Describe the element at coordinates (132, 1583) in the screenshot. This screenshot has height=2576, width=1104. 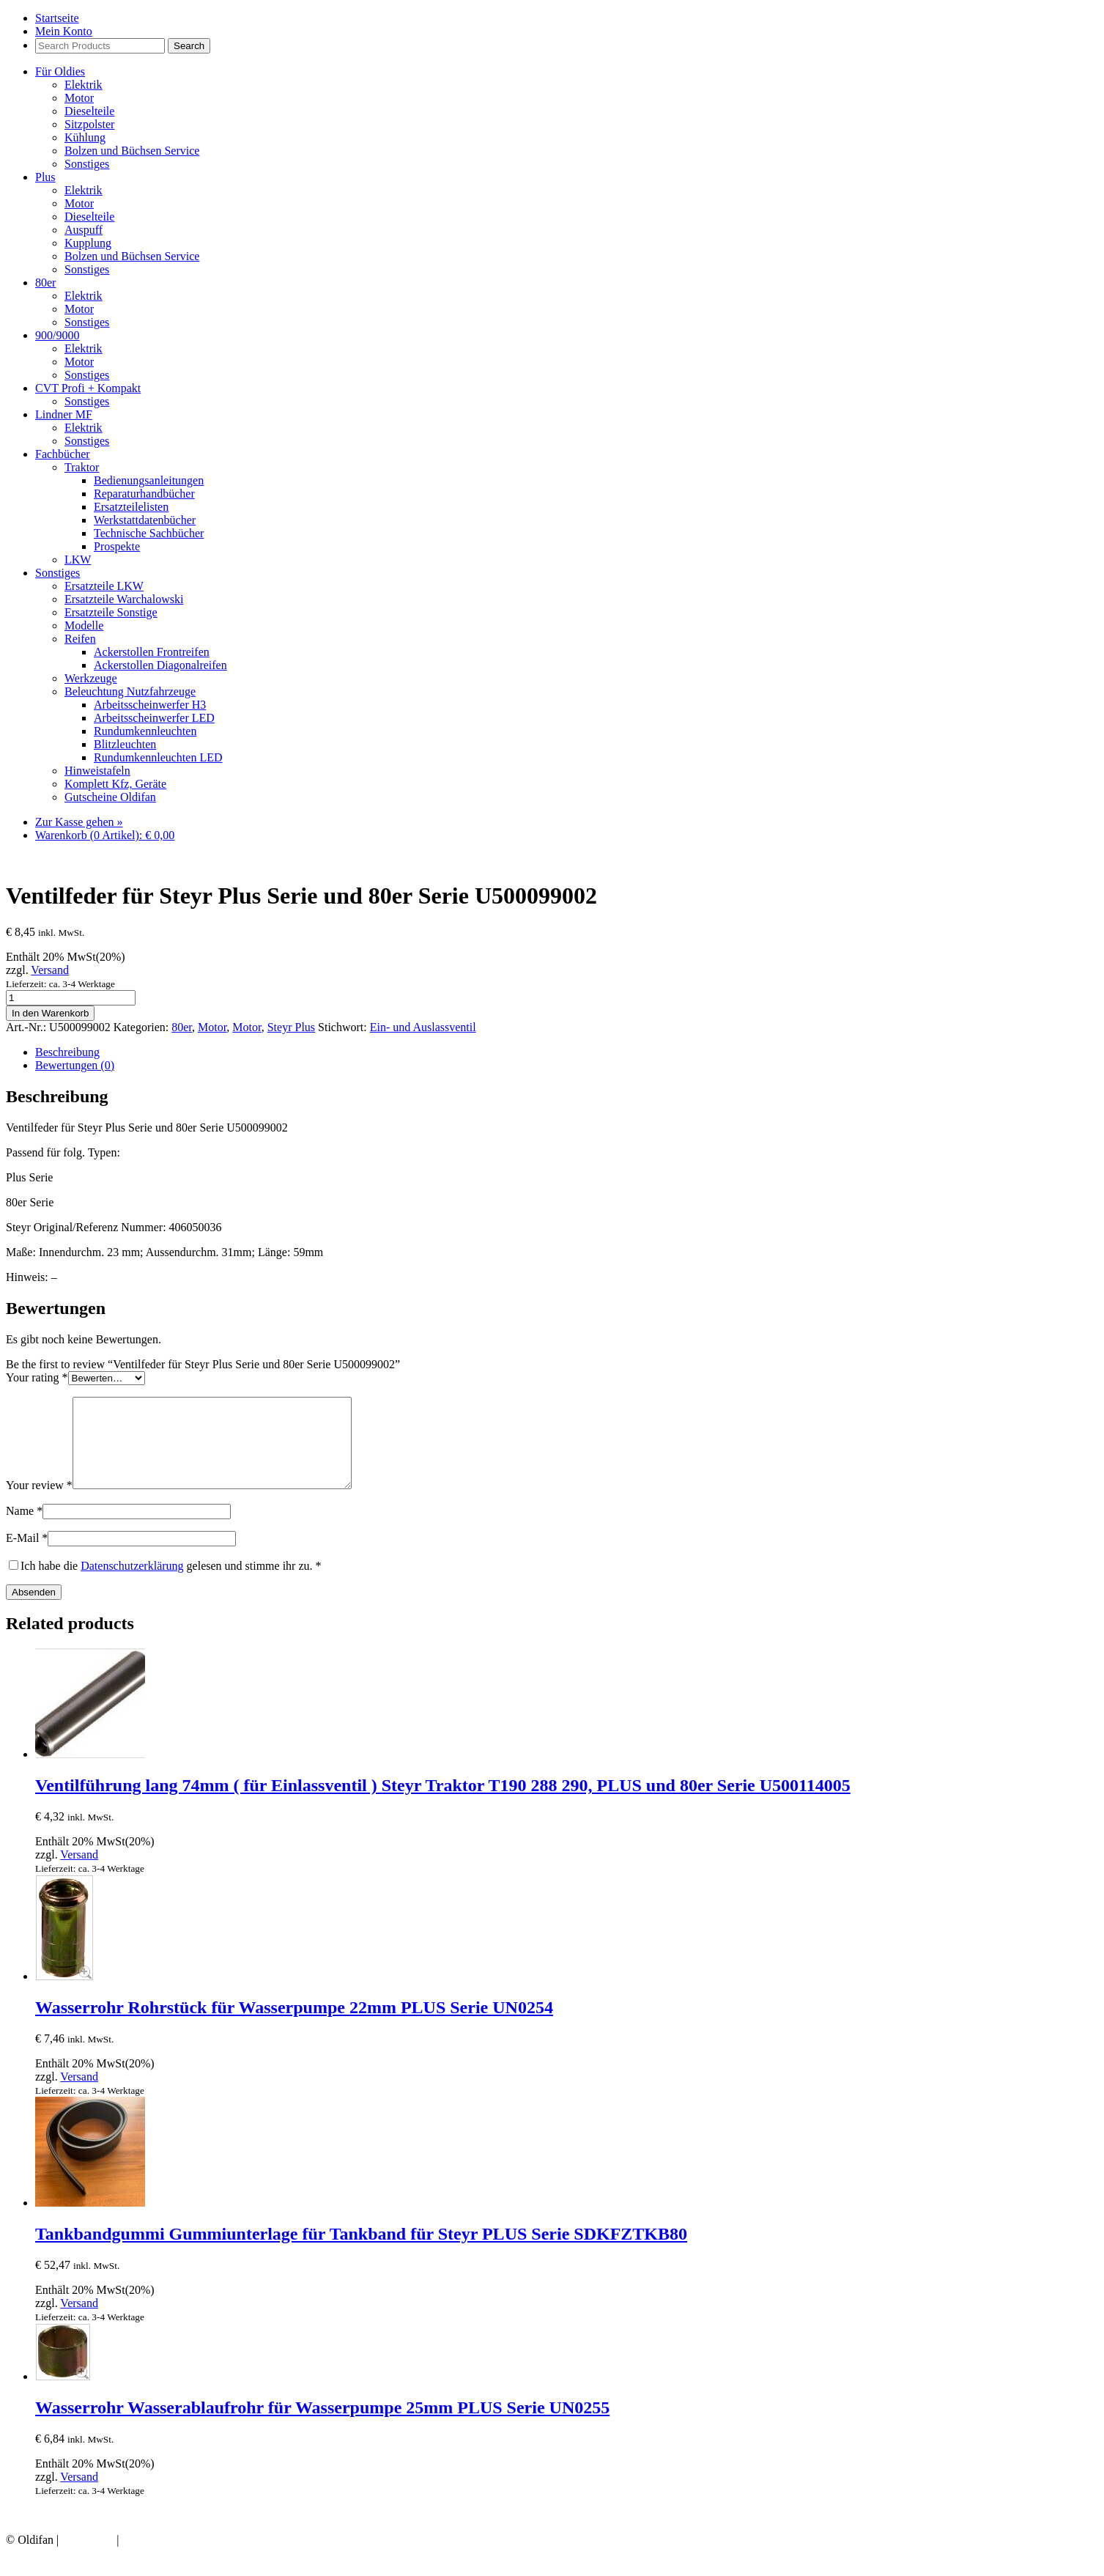
I see `Datenschutzerklärung` at that location.